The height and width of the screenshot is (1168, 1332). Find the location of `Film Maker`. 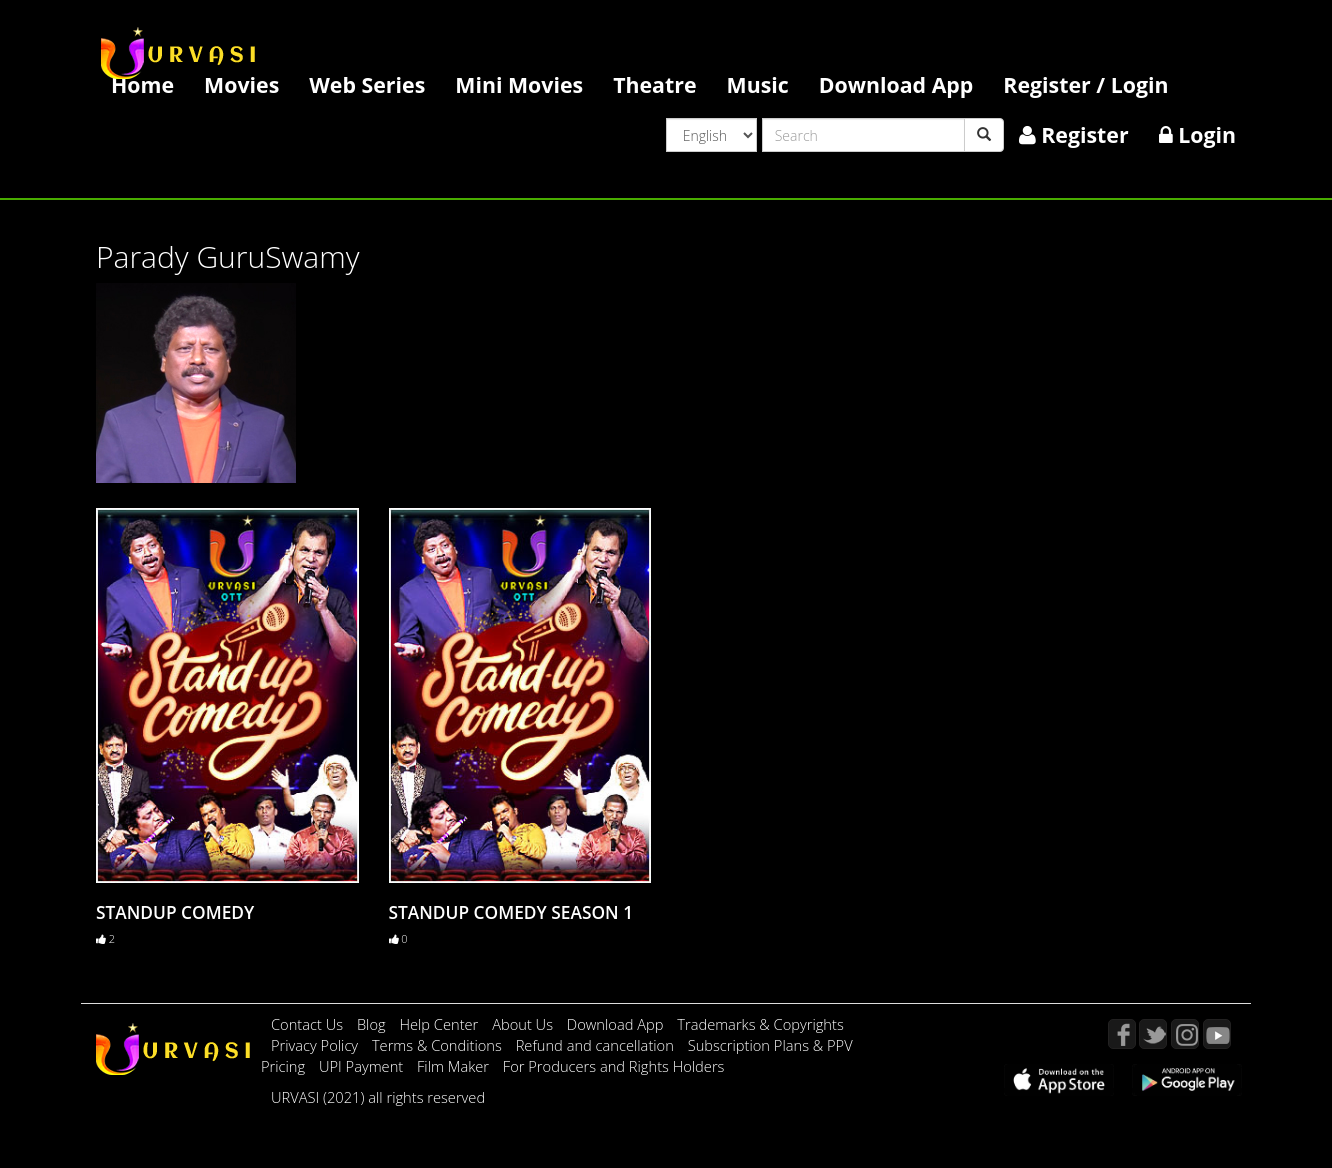

Film Maker is located at coordinates (455, 1066).